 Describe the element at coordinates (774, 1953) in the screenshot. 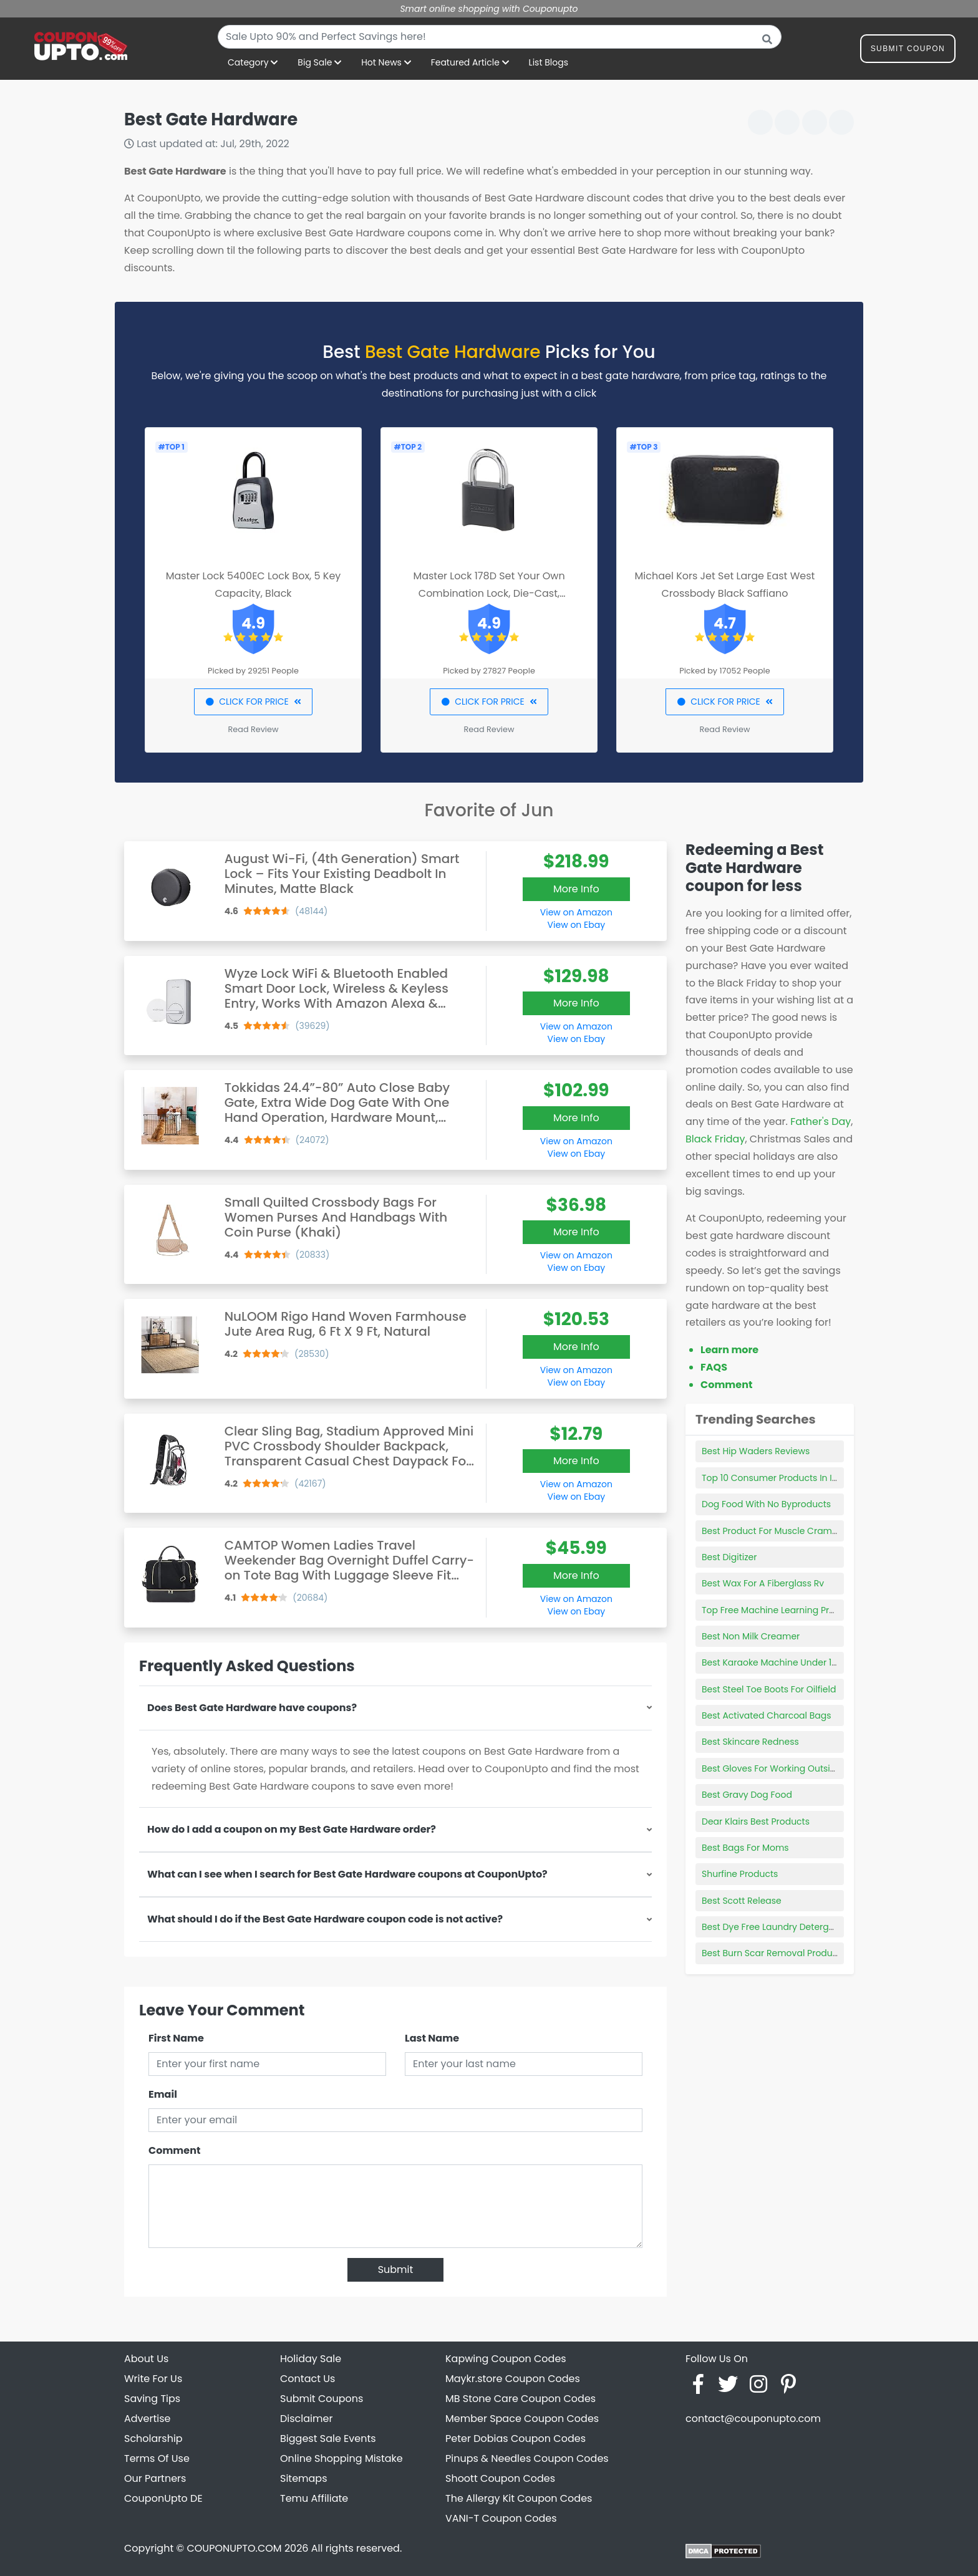

I see `Best Burn Scar Removal Products` at that location.